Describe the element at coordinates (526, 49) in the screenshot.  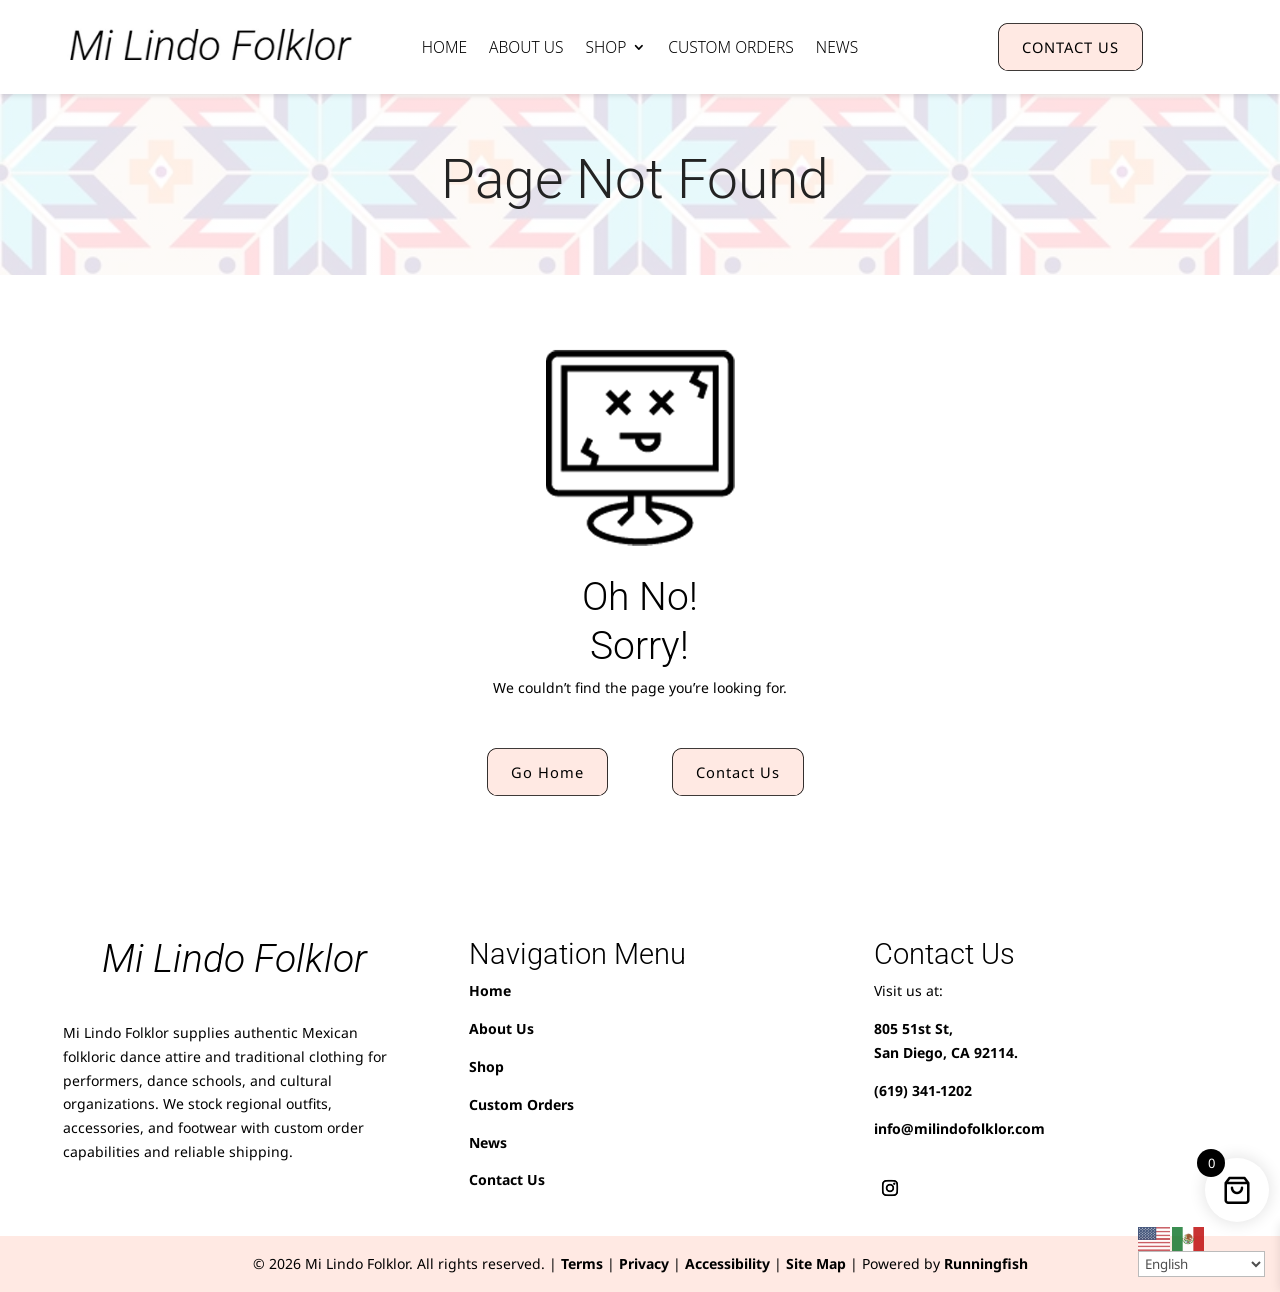
I see `About Us` at that location.